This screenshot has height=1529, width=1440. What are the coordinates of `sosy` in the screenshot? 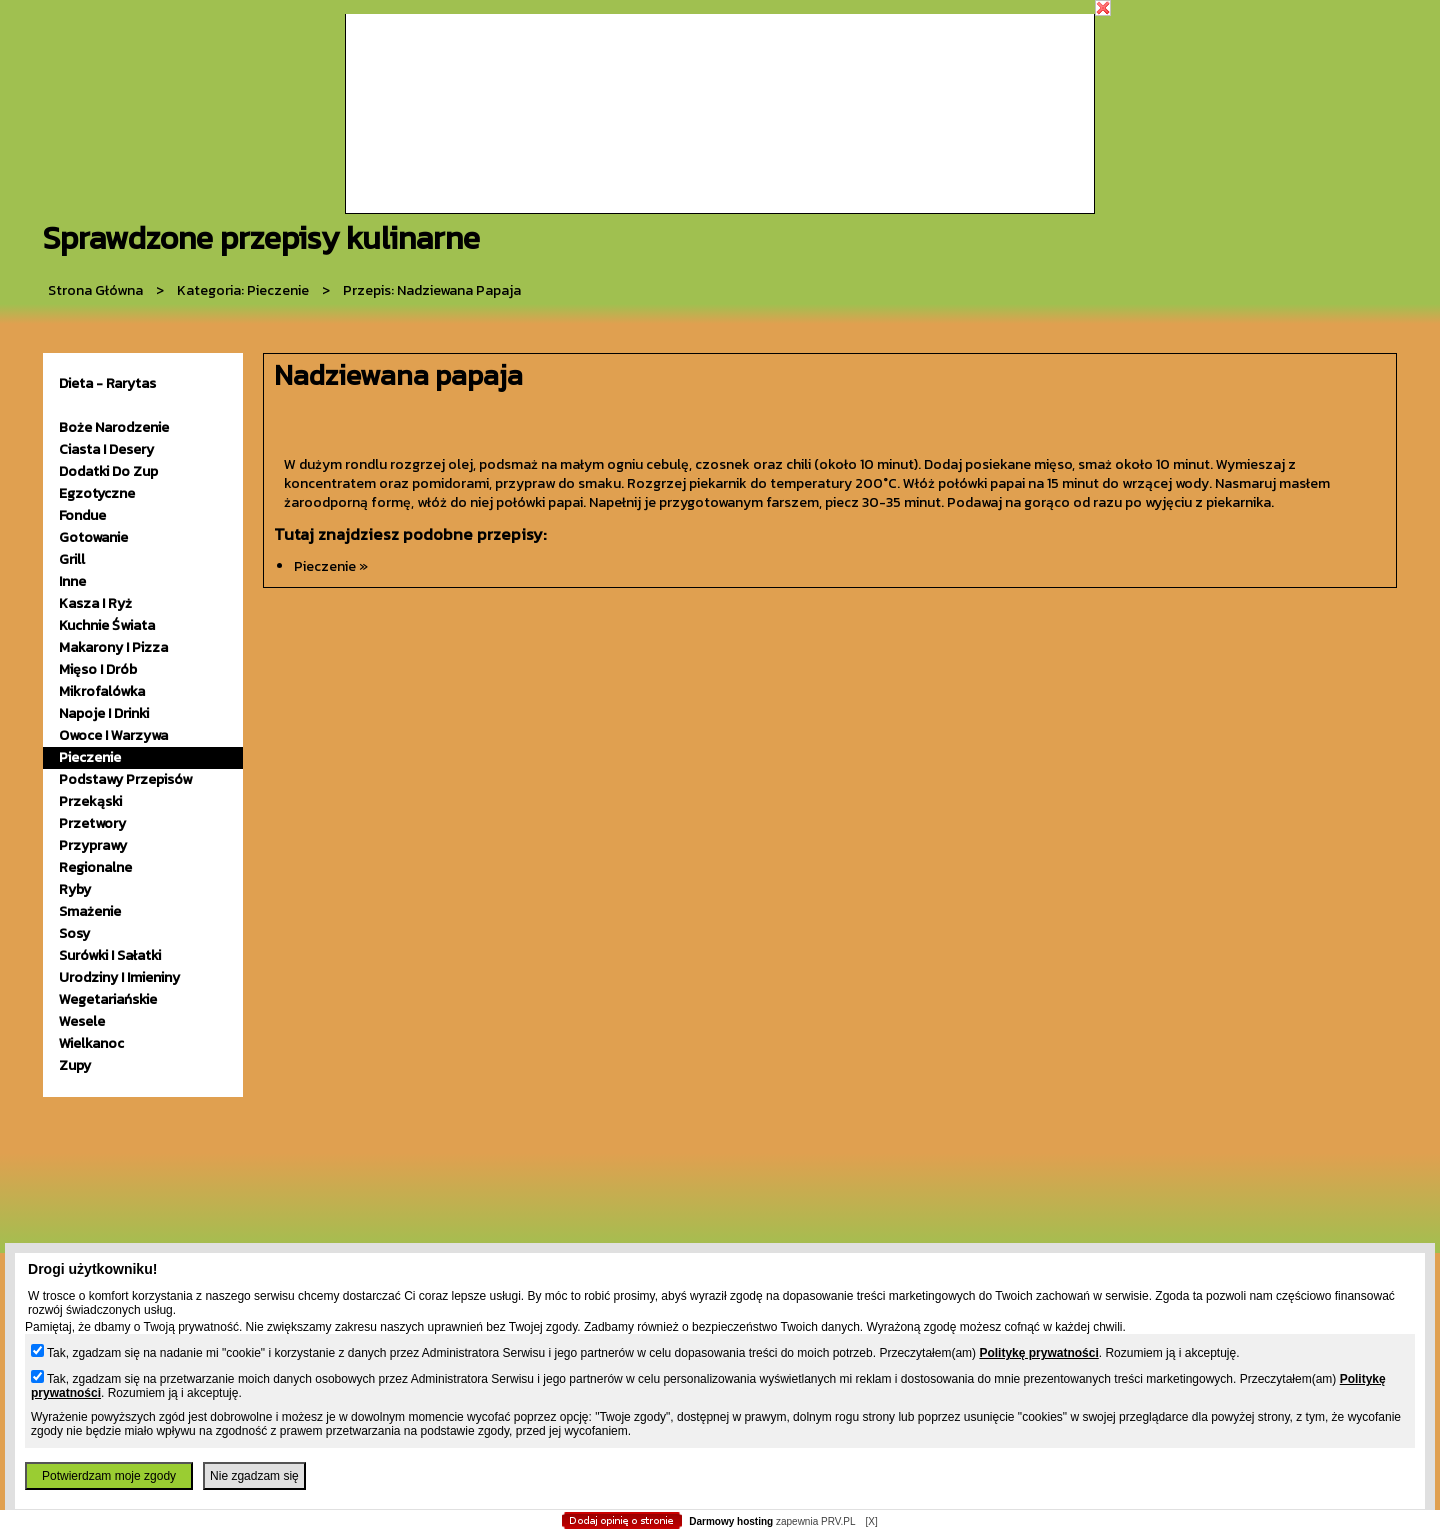 It's located at (74, 933).